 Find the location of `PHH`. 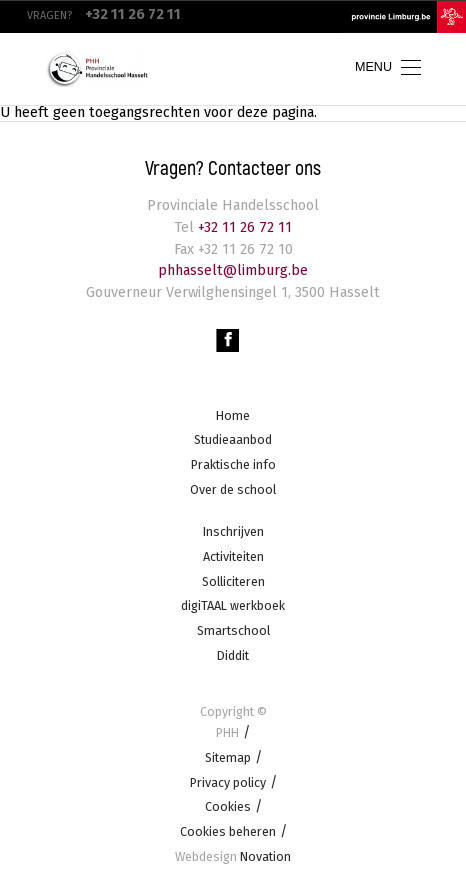

PHH is located at coordinates (227, 733).